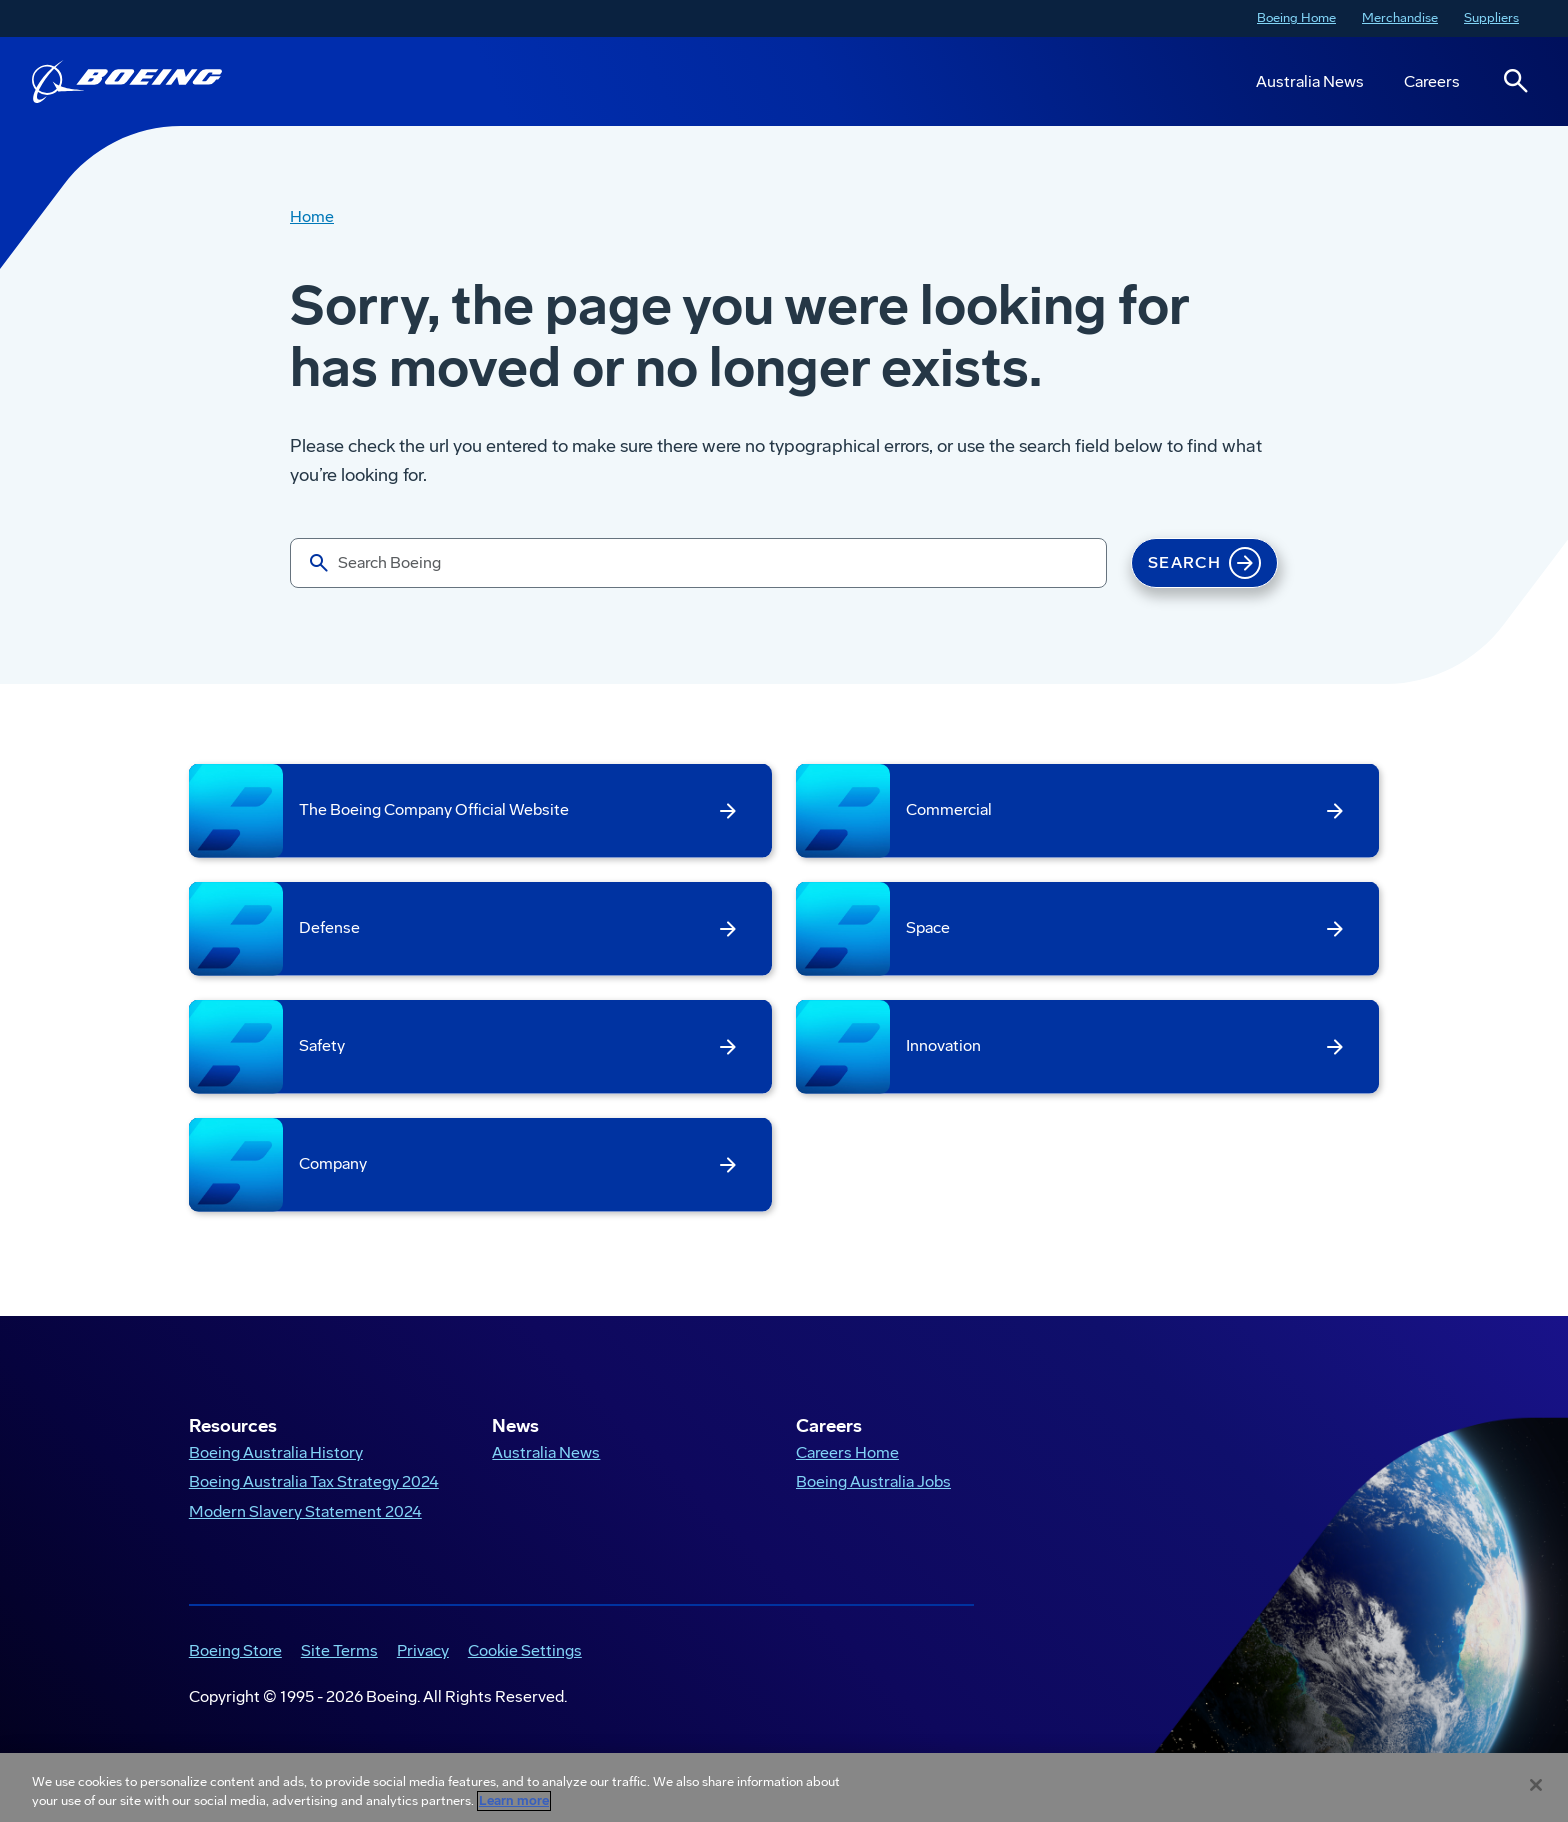 This screenshot has width=1568, height=1822. I want to click on Careers, so click(1432, 81).